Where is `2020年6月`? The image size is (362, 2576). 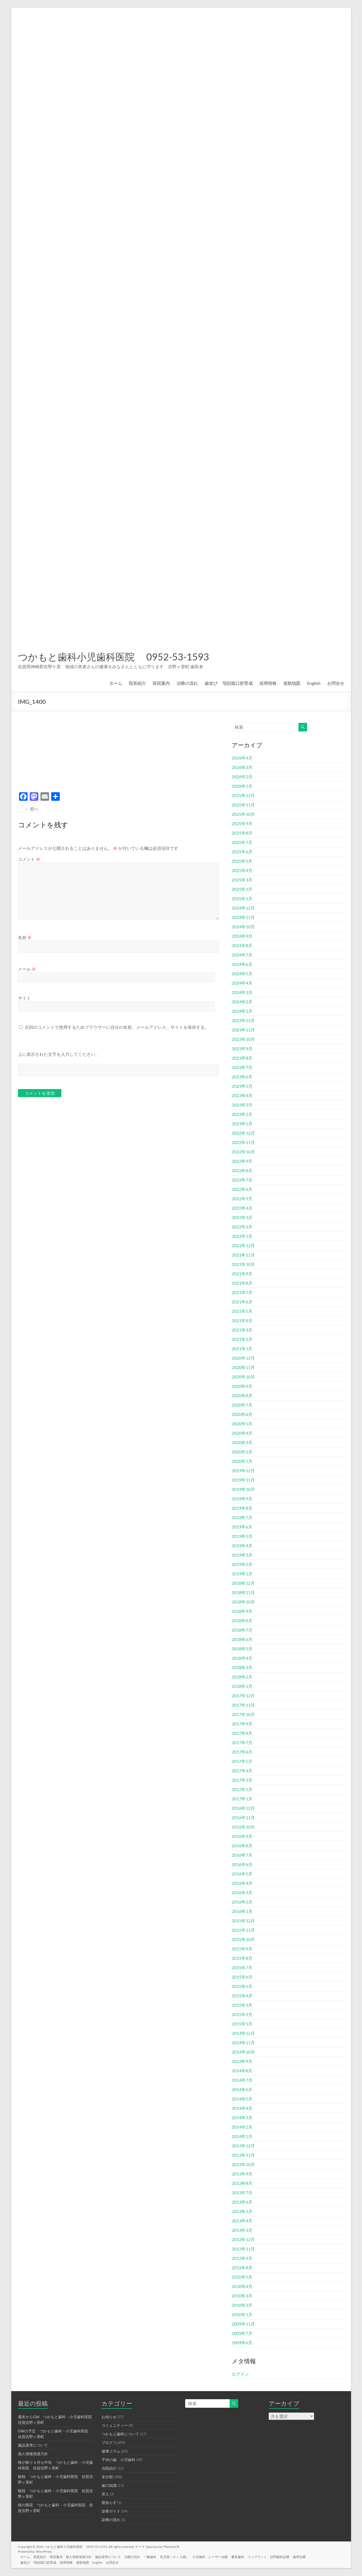
2020年6月 is located at coordinates (242, 1414).